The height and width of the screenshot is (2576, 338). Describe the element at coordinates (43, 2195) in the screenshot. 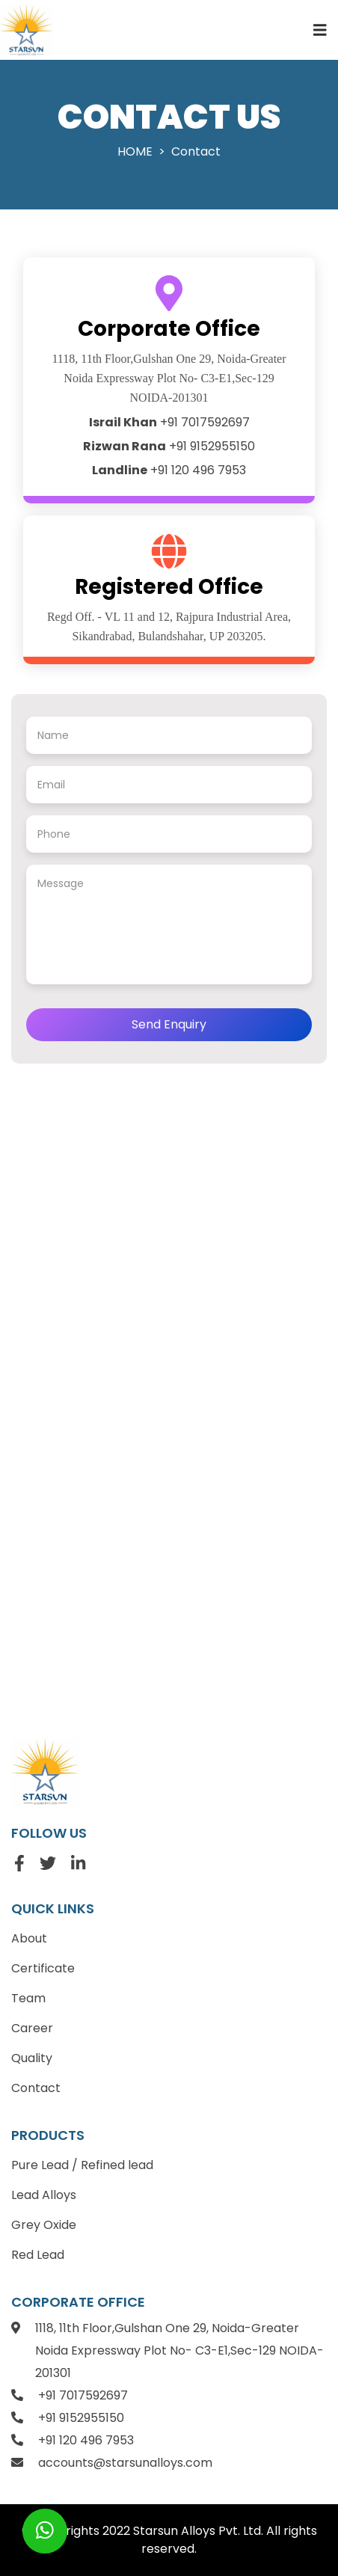

I see `Lead Alloys` at that location.